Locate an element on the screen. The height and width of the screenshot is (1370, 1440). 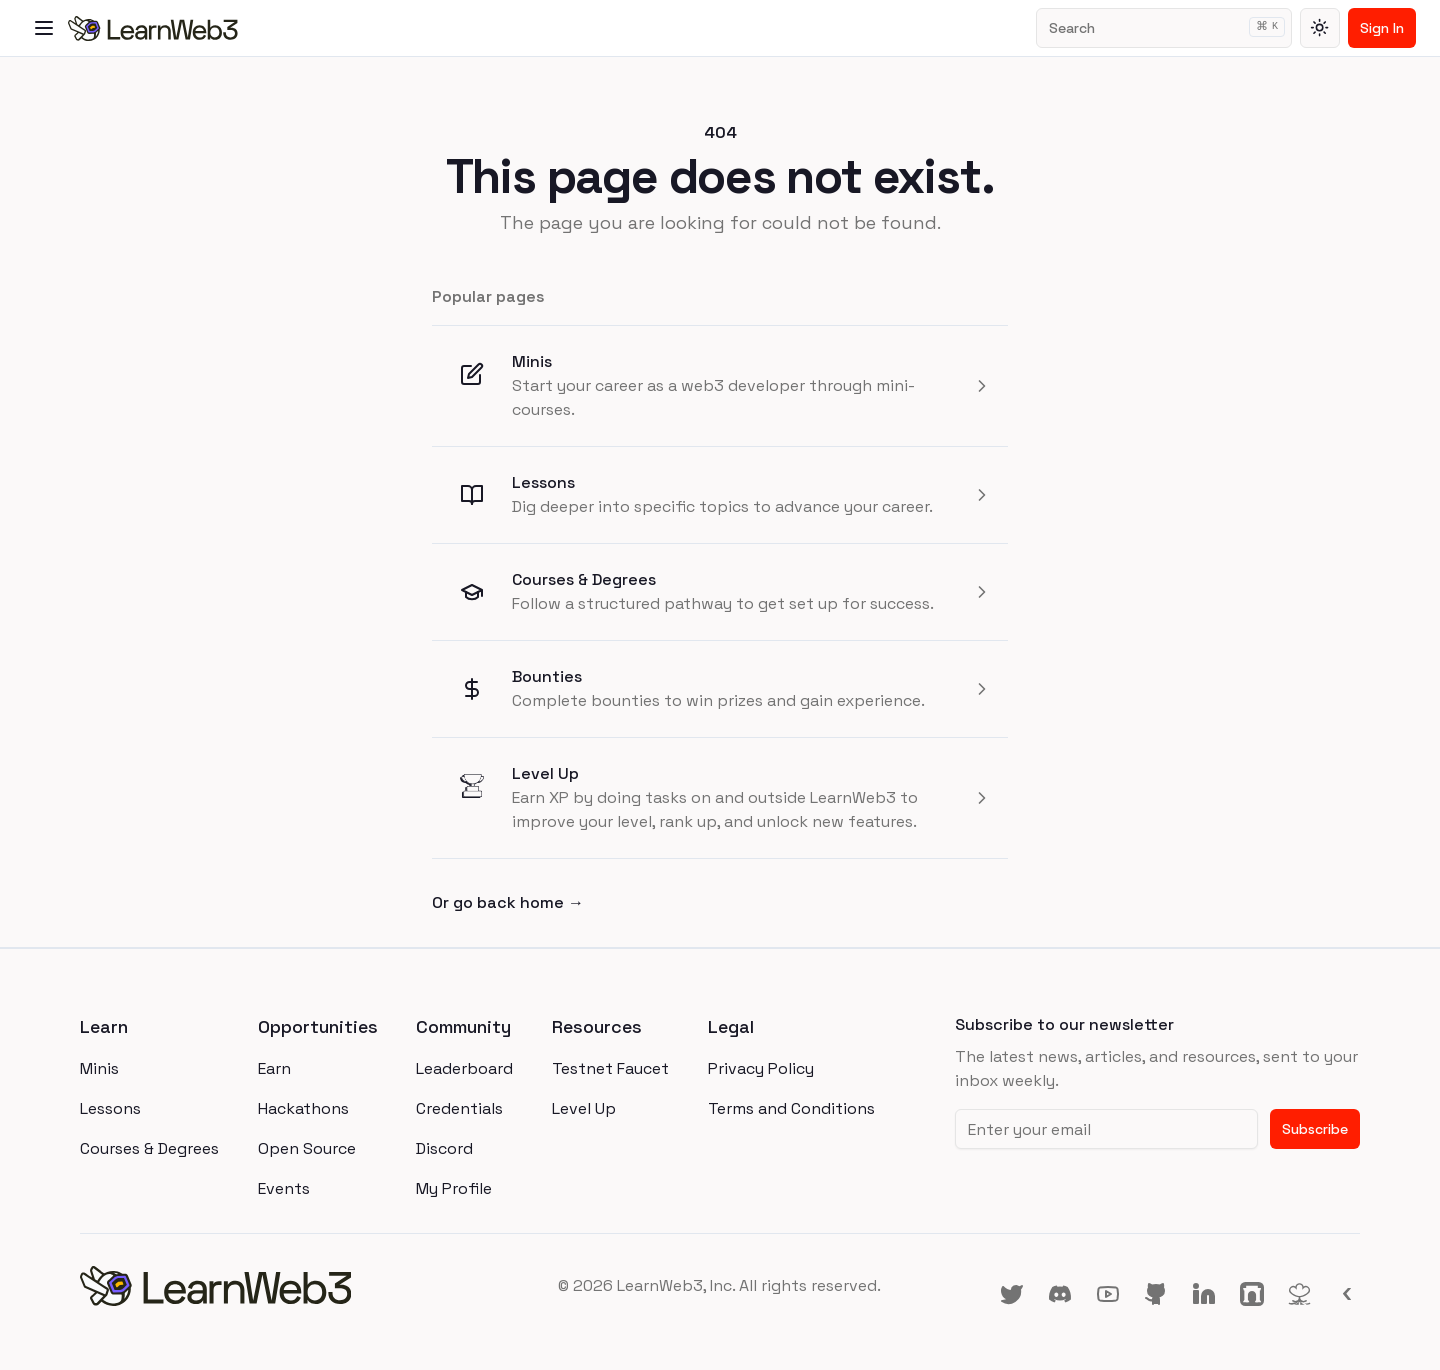
Discord is located at coordinates (444, 1148).